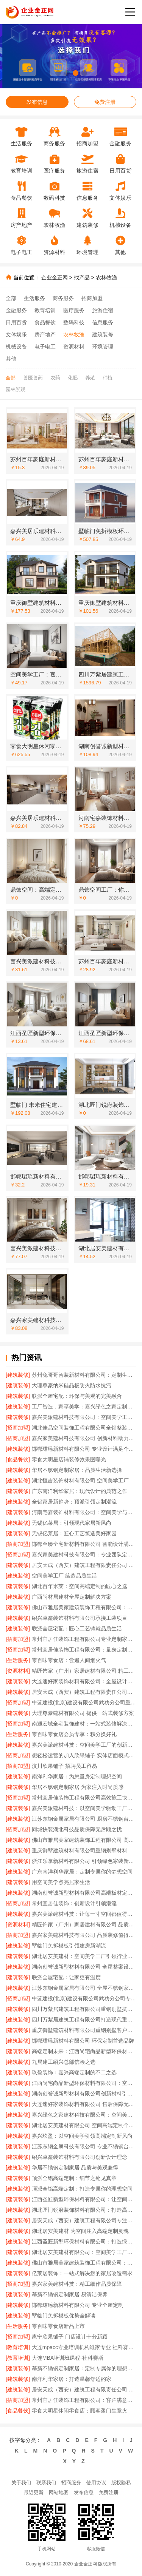 This screenshot has width=142, height=2576. What do you see at coordinates (74, 1734) in the screenshot?
I see `零百味零食店会员专享：积分换好礼` at bounding box center [74, 1734].